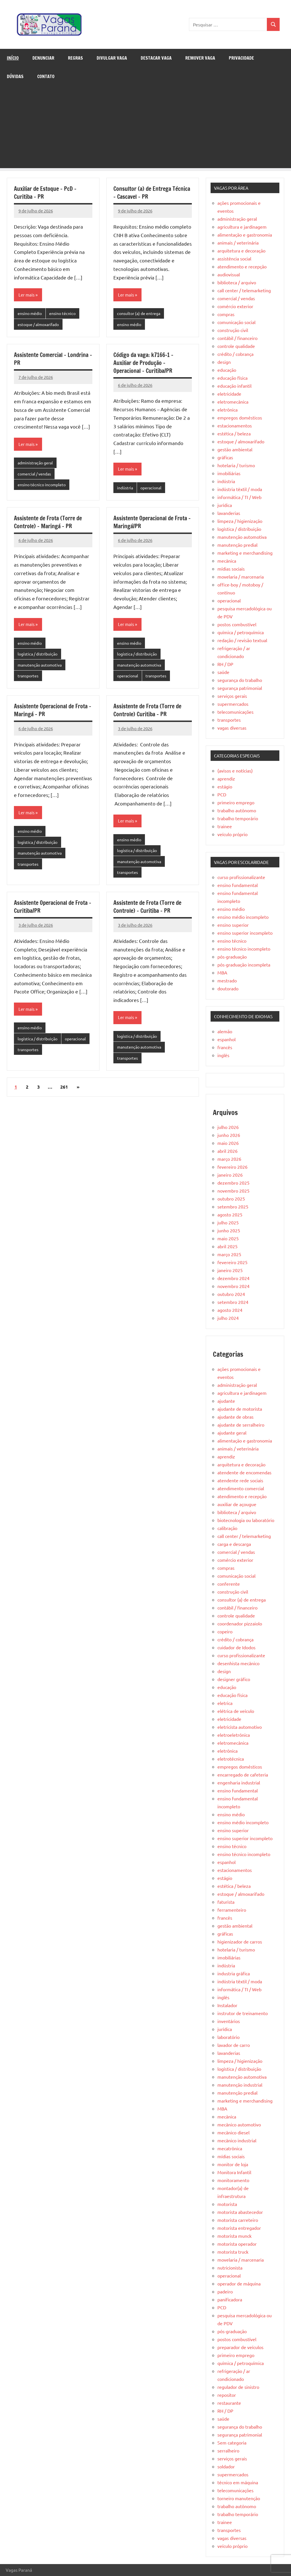 The width and height of the screenshot is (291, 2576). Describe the element at coordinates (241, 58) in the screenshot. I see `Privacidade` at that location.